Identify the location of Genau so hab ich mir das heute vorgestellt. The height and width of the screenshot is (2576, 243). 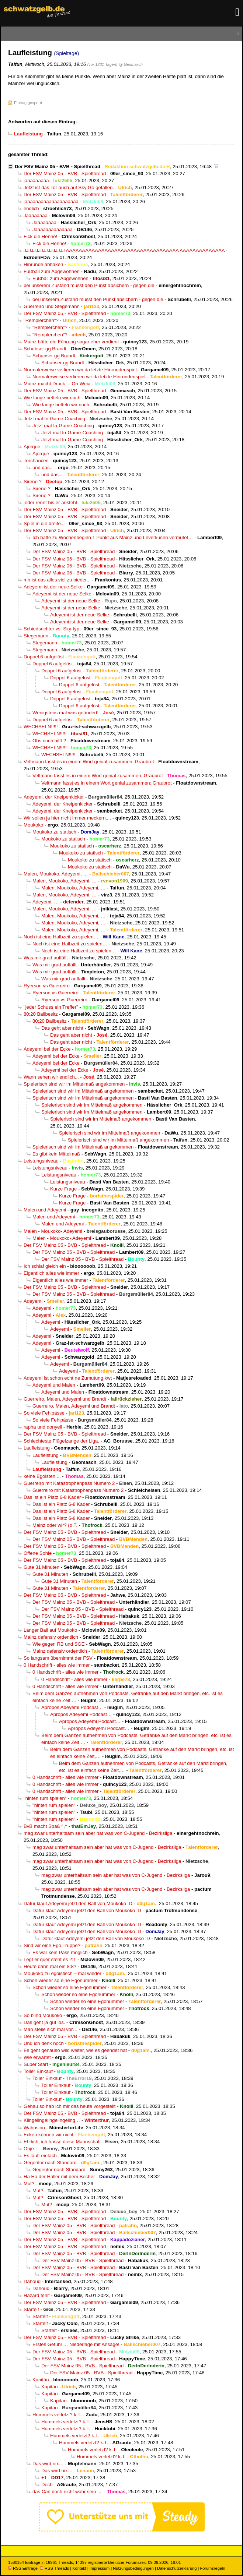
(70, 2106).